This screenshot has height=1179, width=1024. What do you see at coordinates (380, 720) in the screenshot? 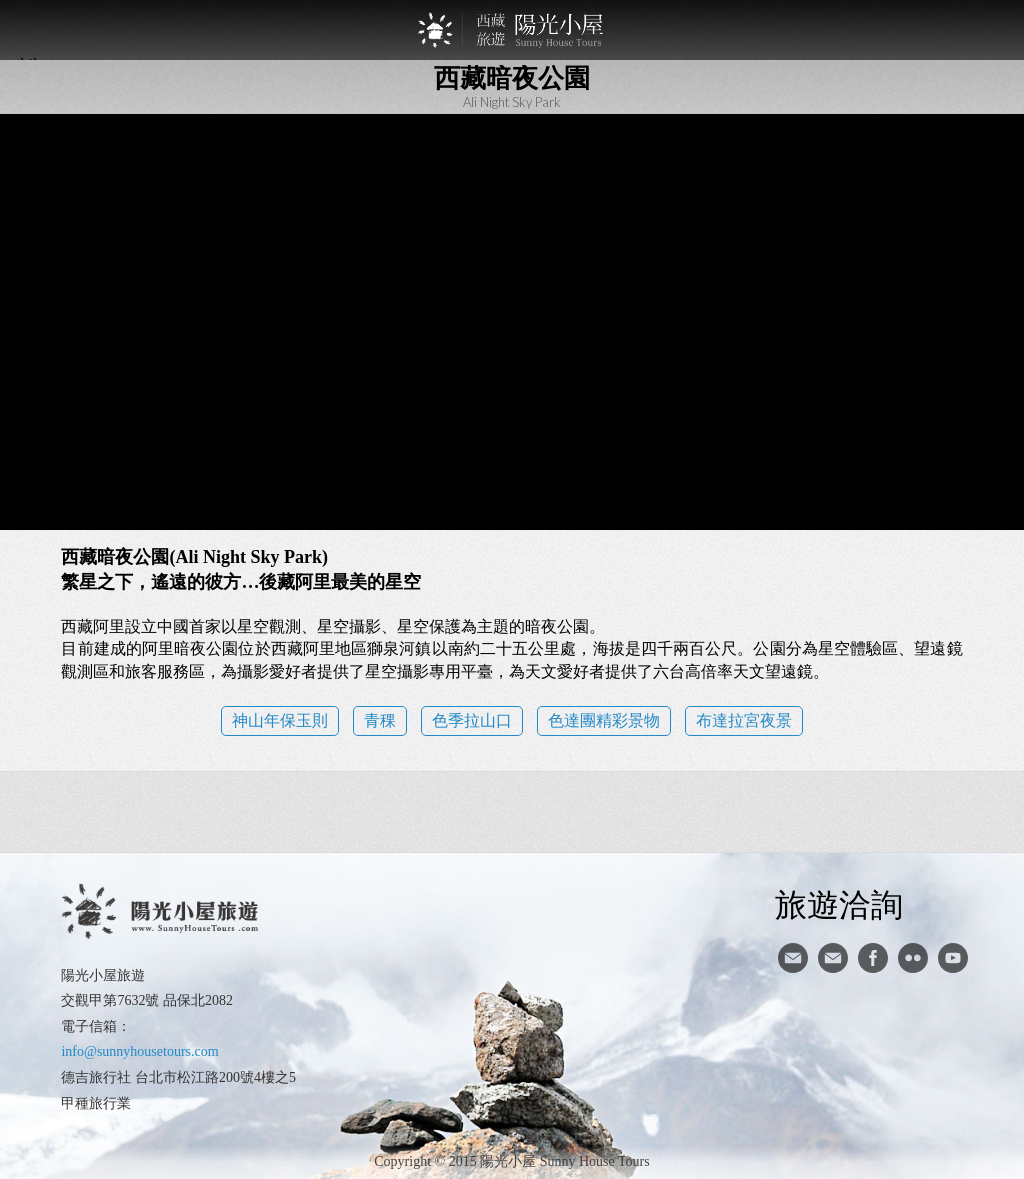
I see `青稞` at bounding box center [380, 720].